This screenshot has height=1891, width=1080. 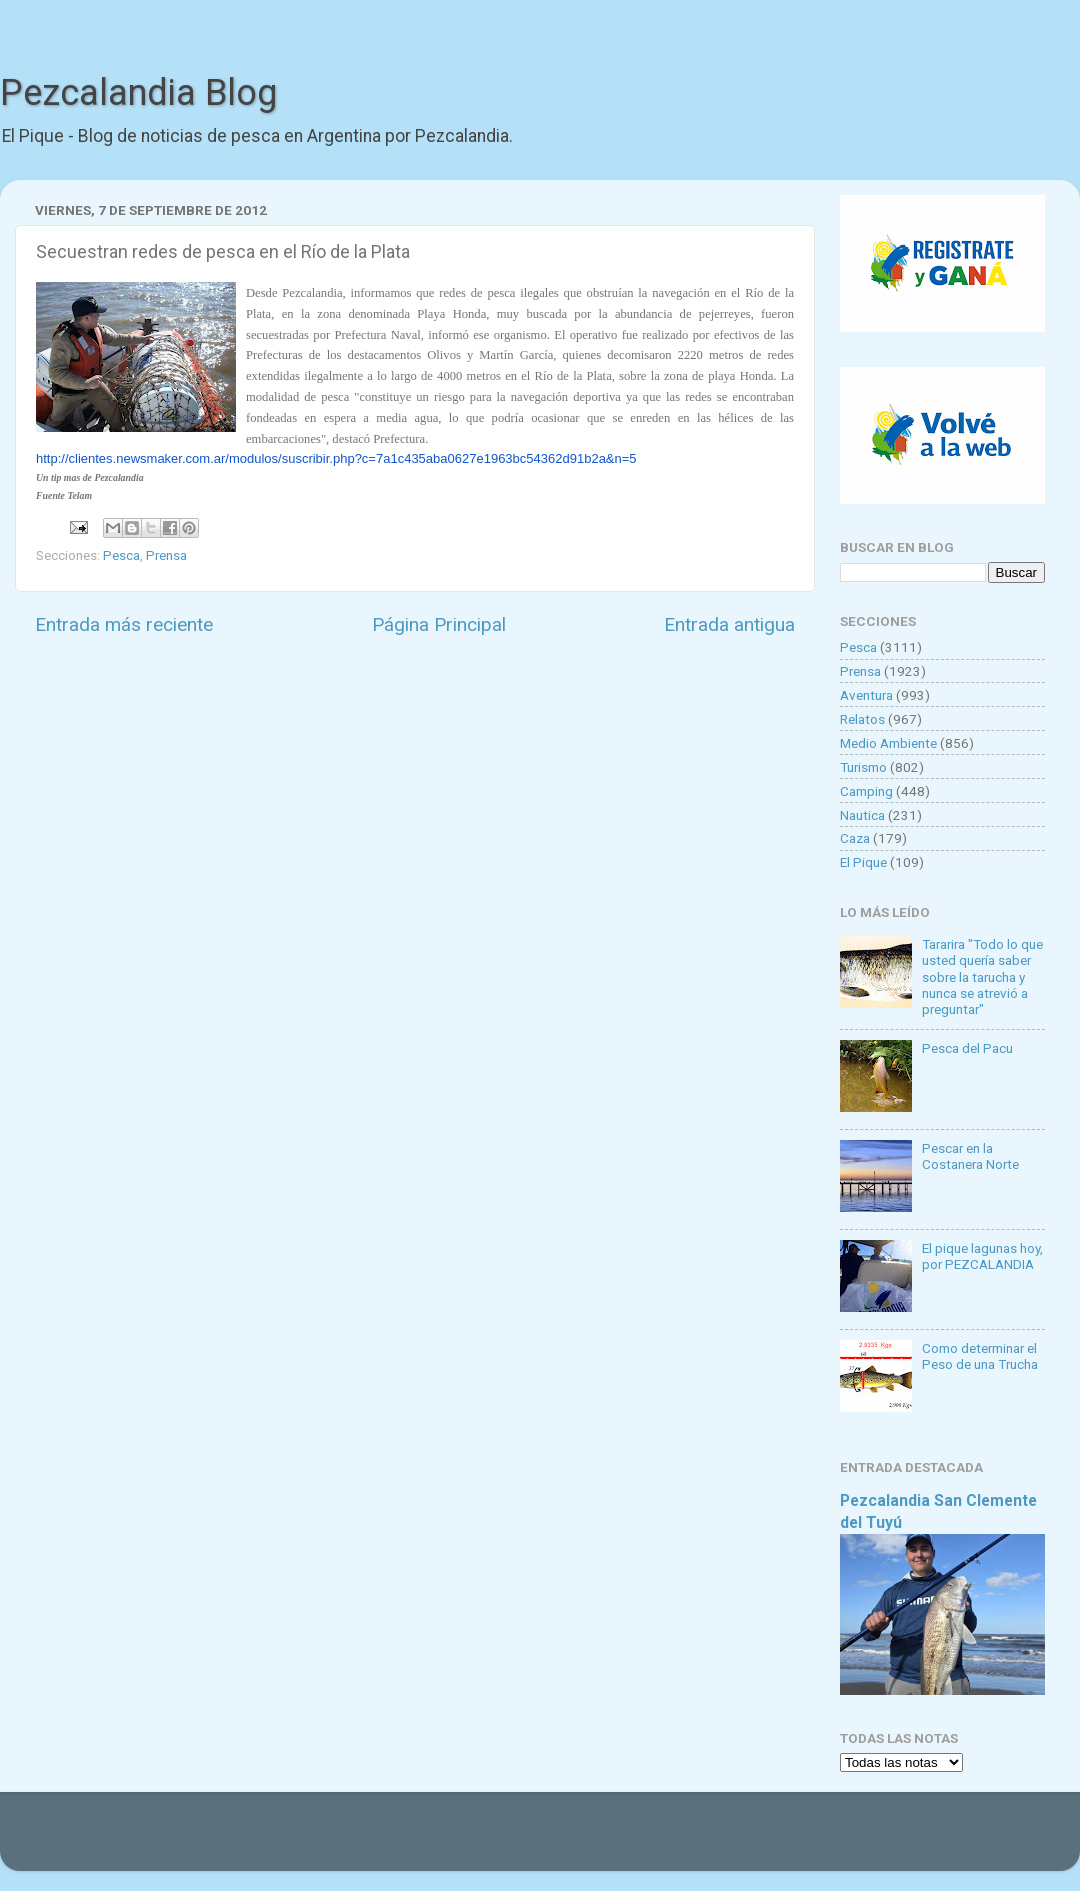 I want to click on Turismo, so click(x=863, y=767).